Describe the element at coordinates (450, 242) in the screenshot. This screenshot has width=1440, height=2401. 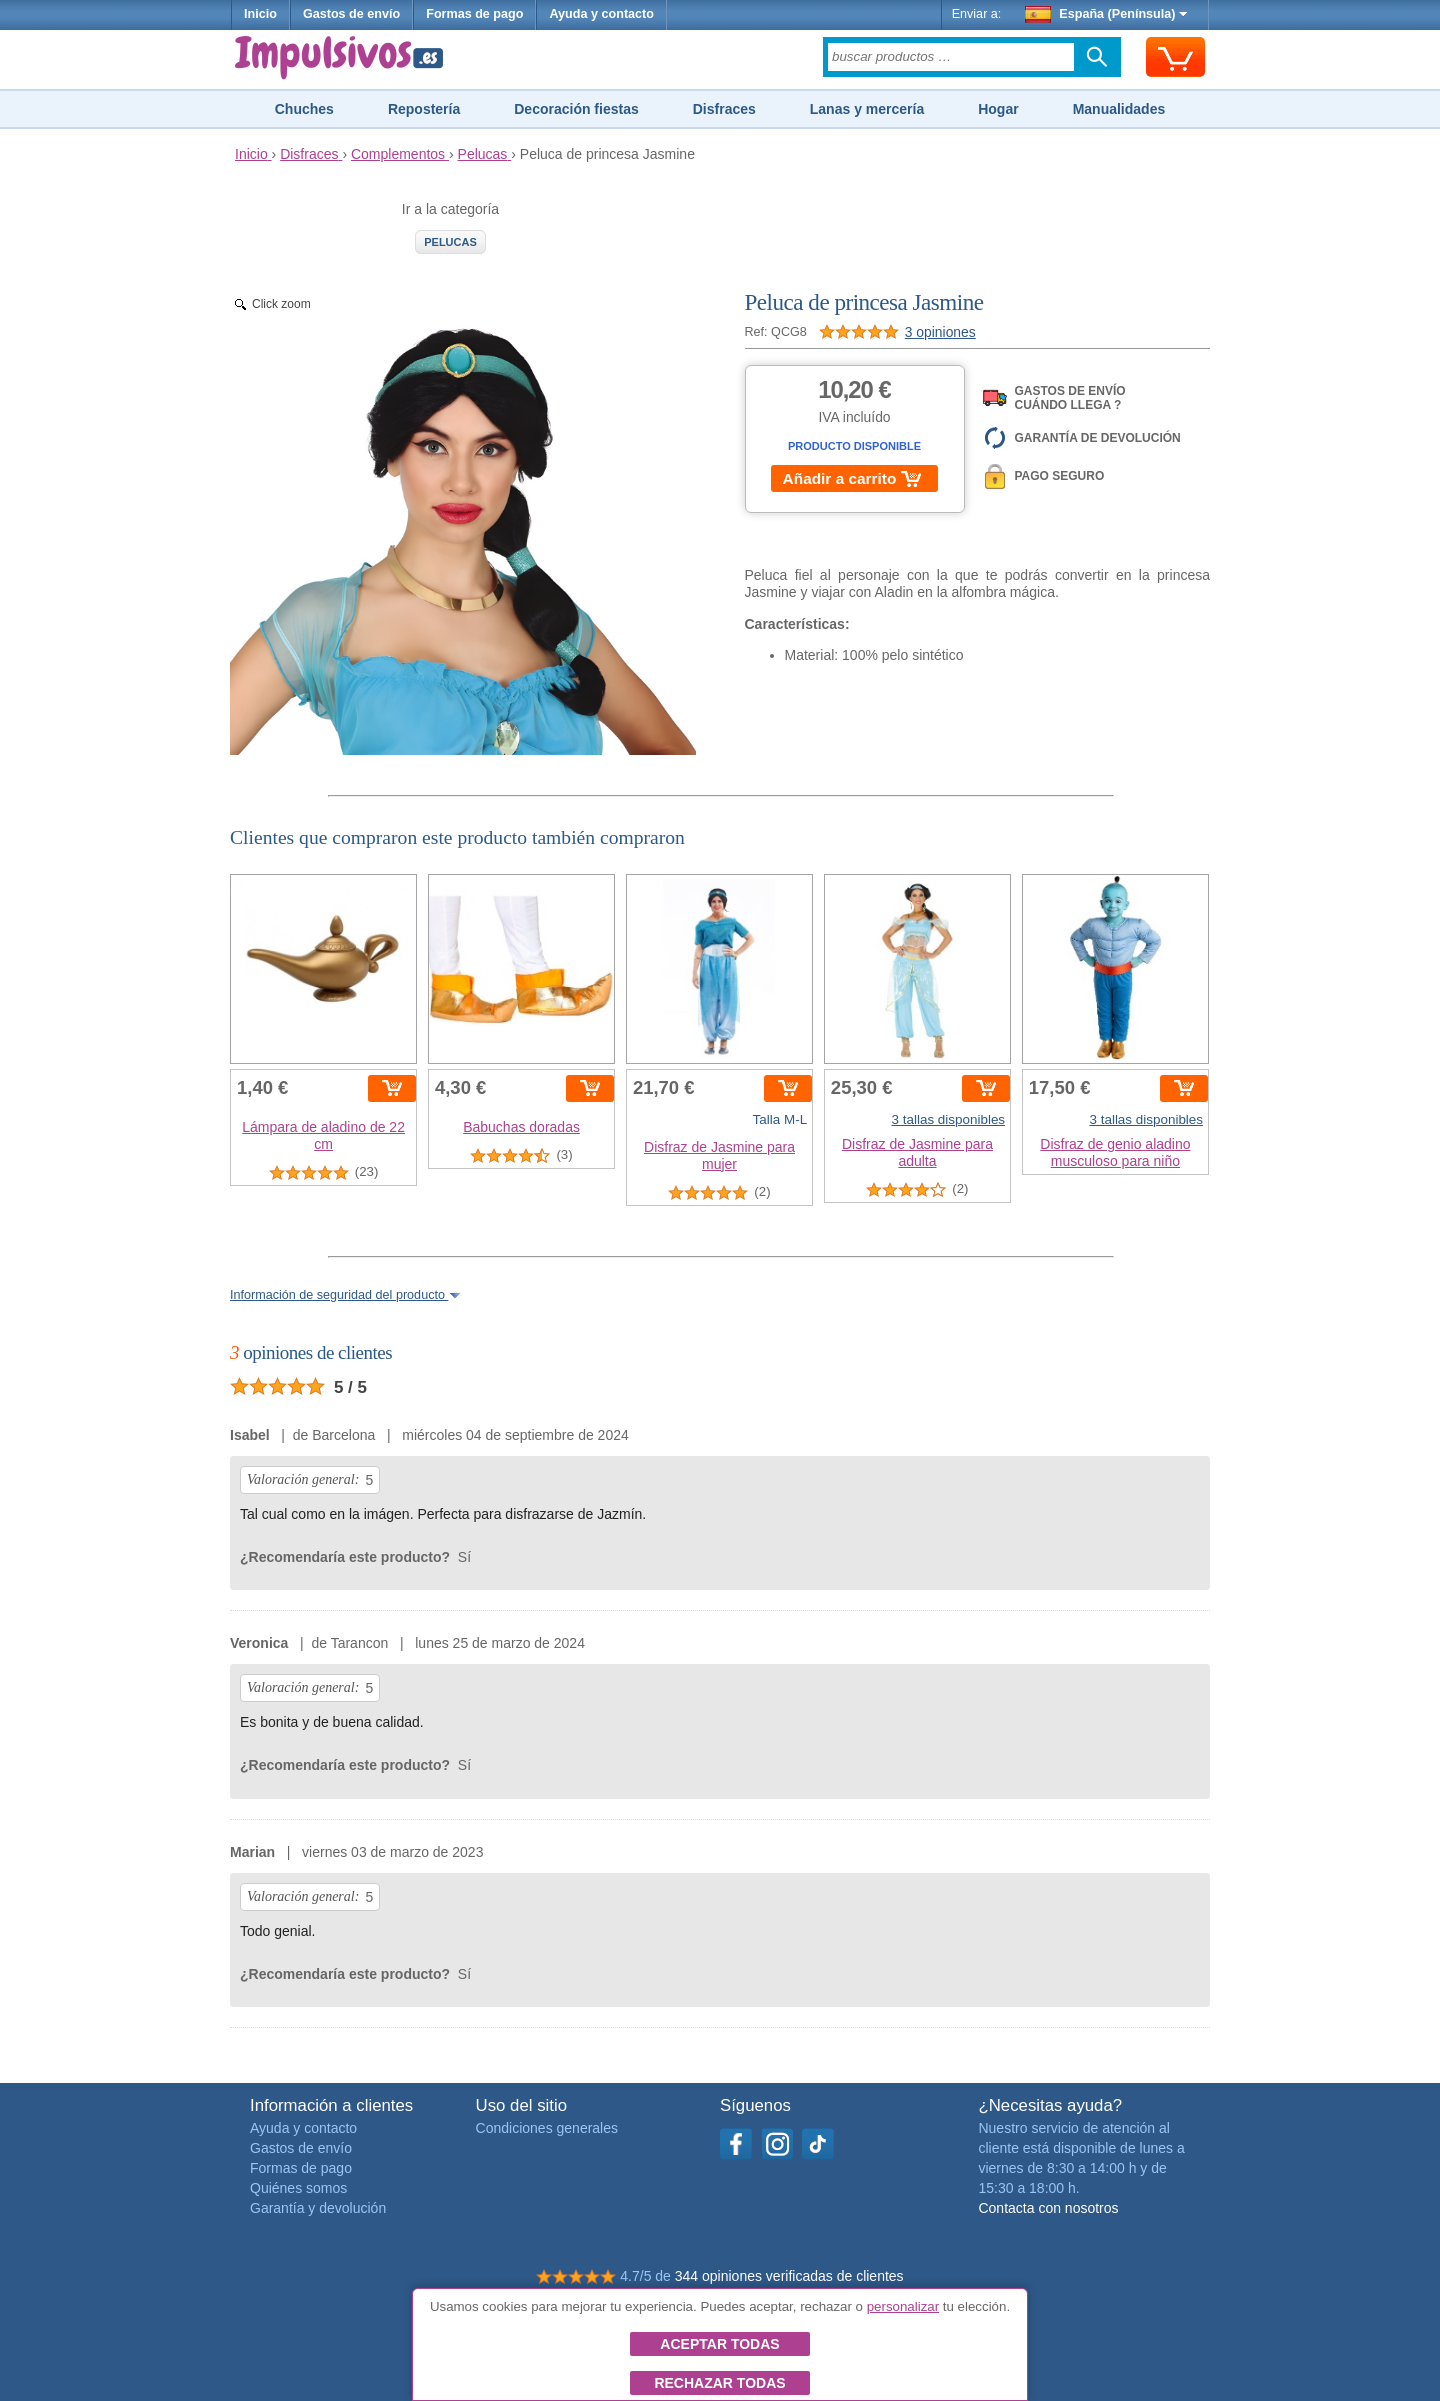
I see `Pelucas` at that location.